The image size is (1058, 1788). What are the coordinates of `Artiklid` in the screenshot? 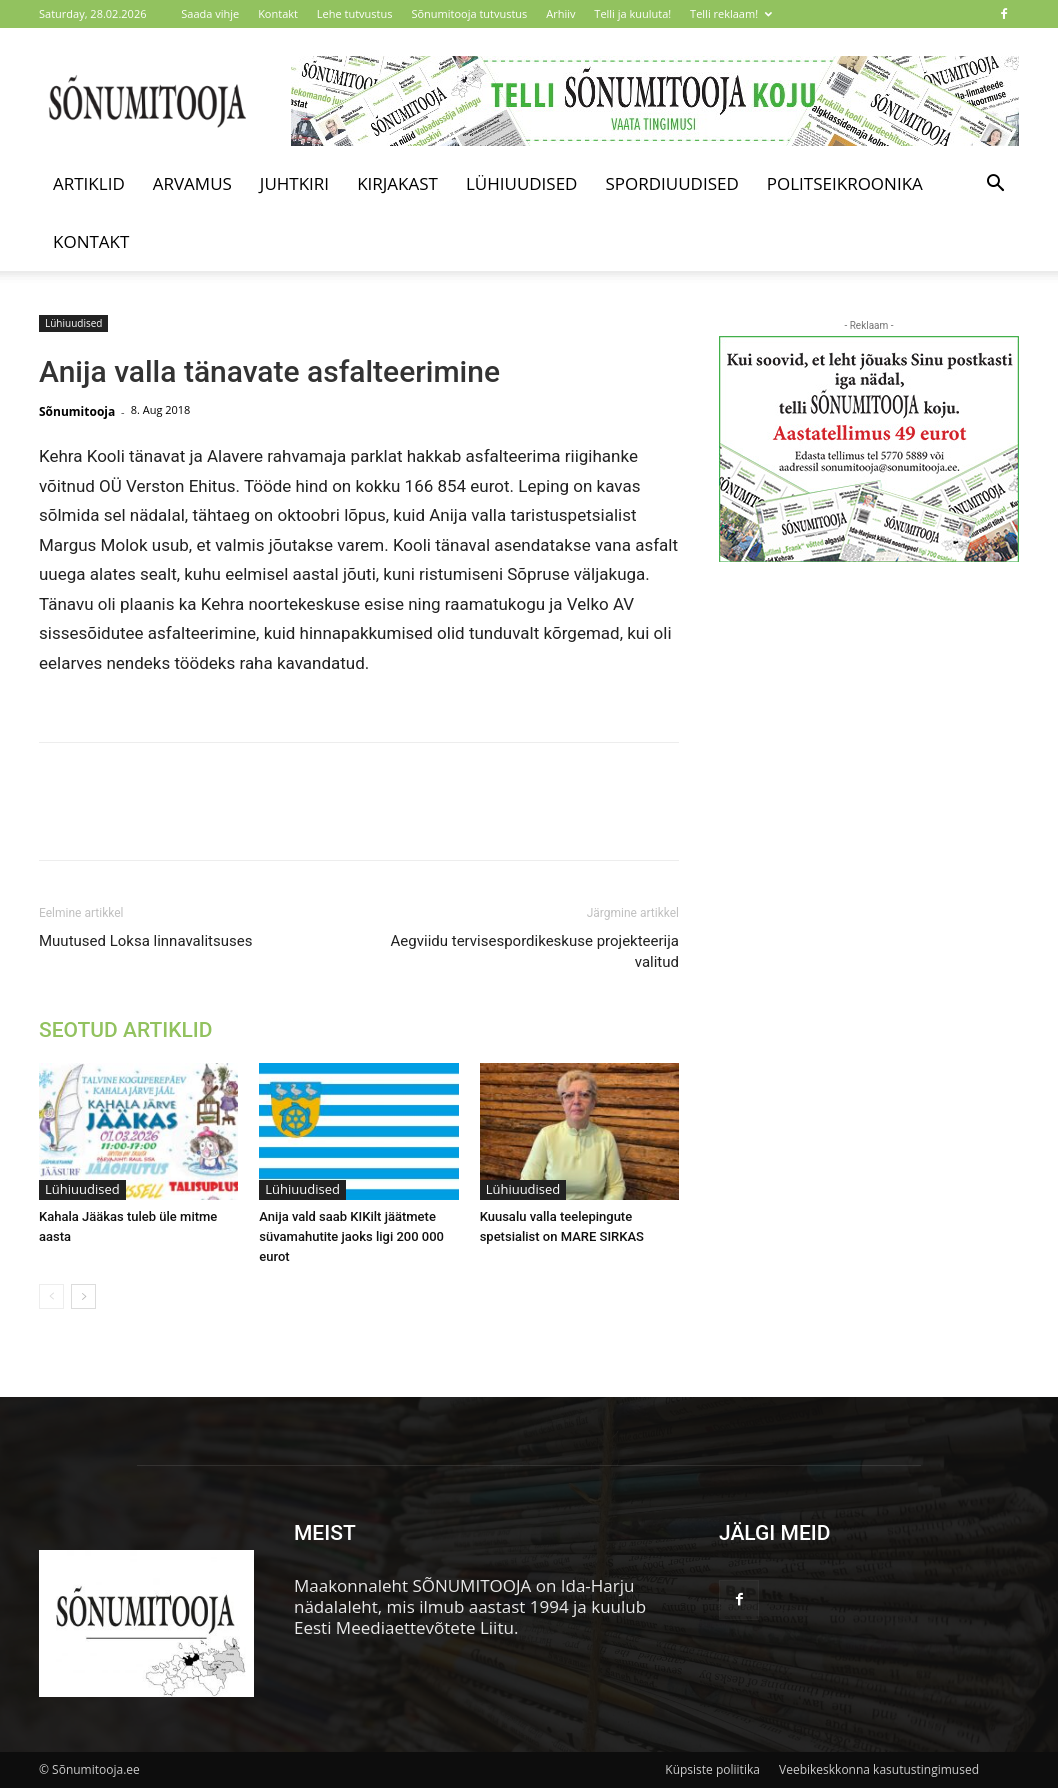 It's located at (89, 183).